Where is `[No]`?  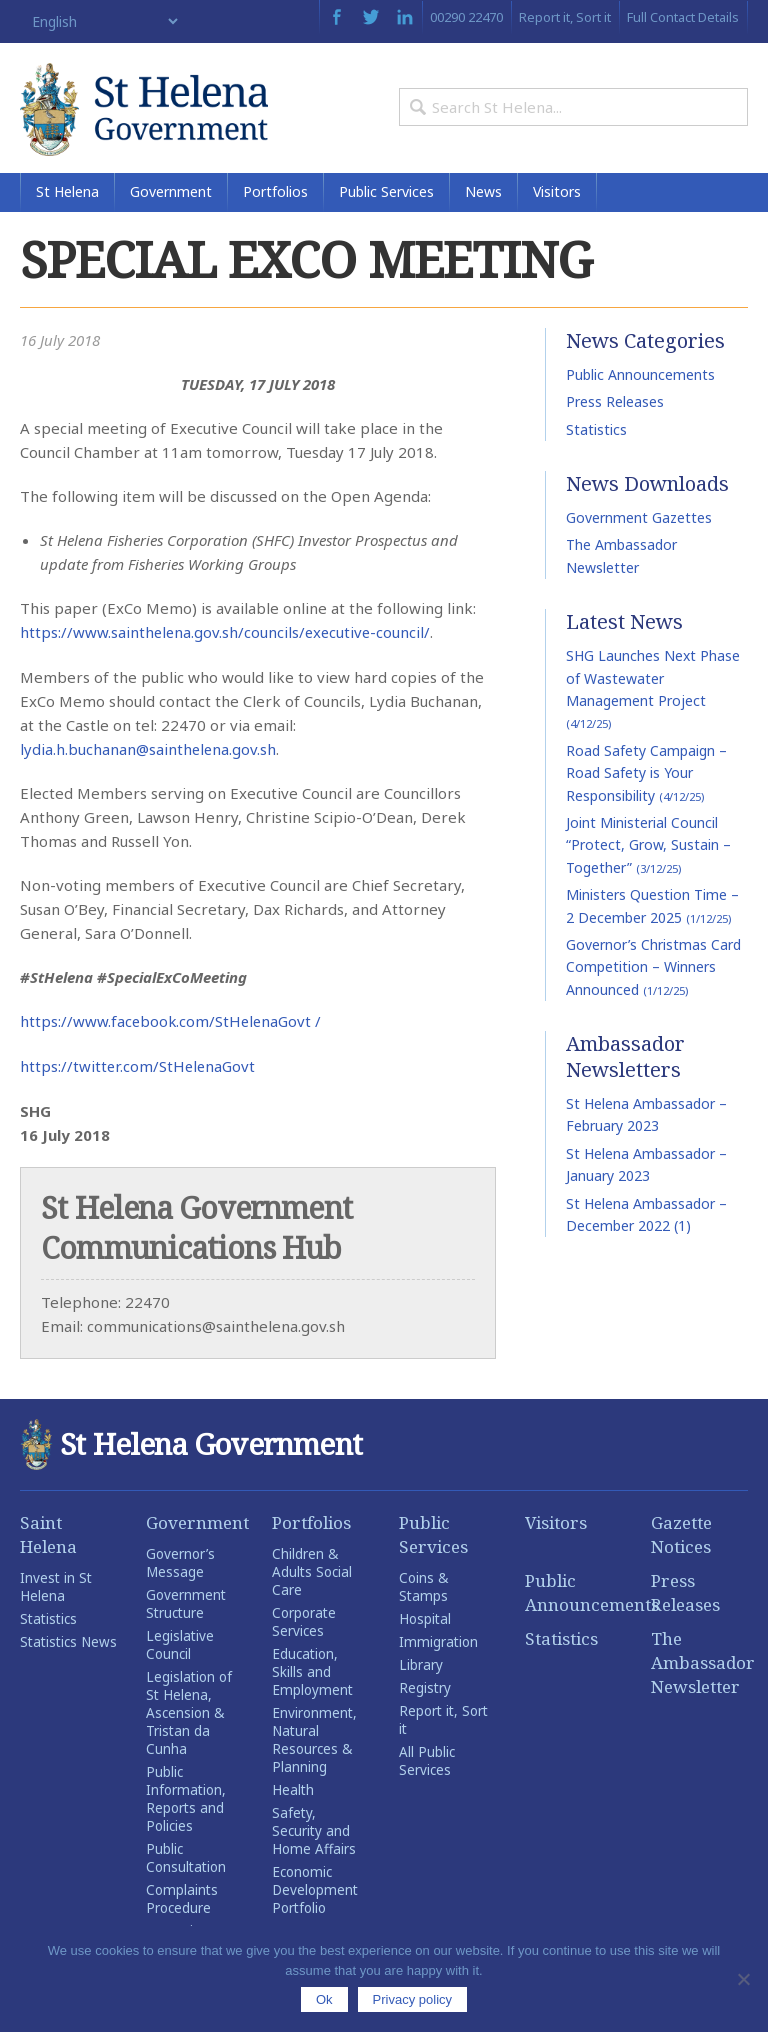
[No] is located at coordinates (743, 1979).